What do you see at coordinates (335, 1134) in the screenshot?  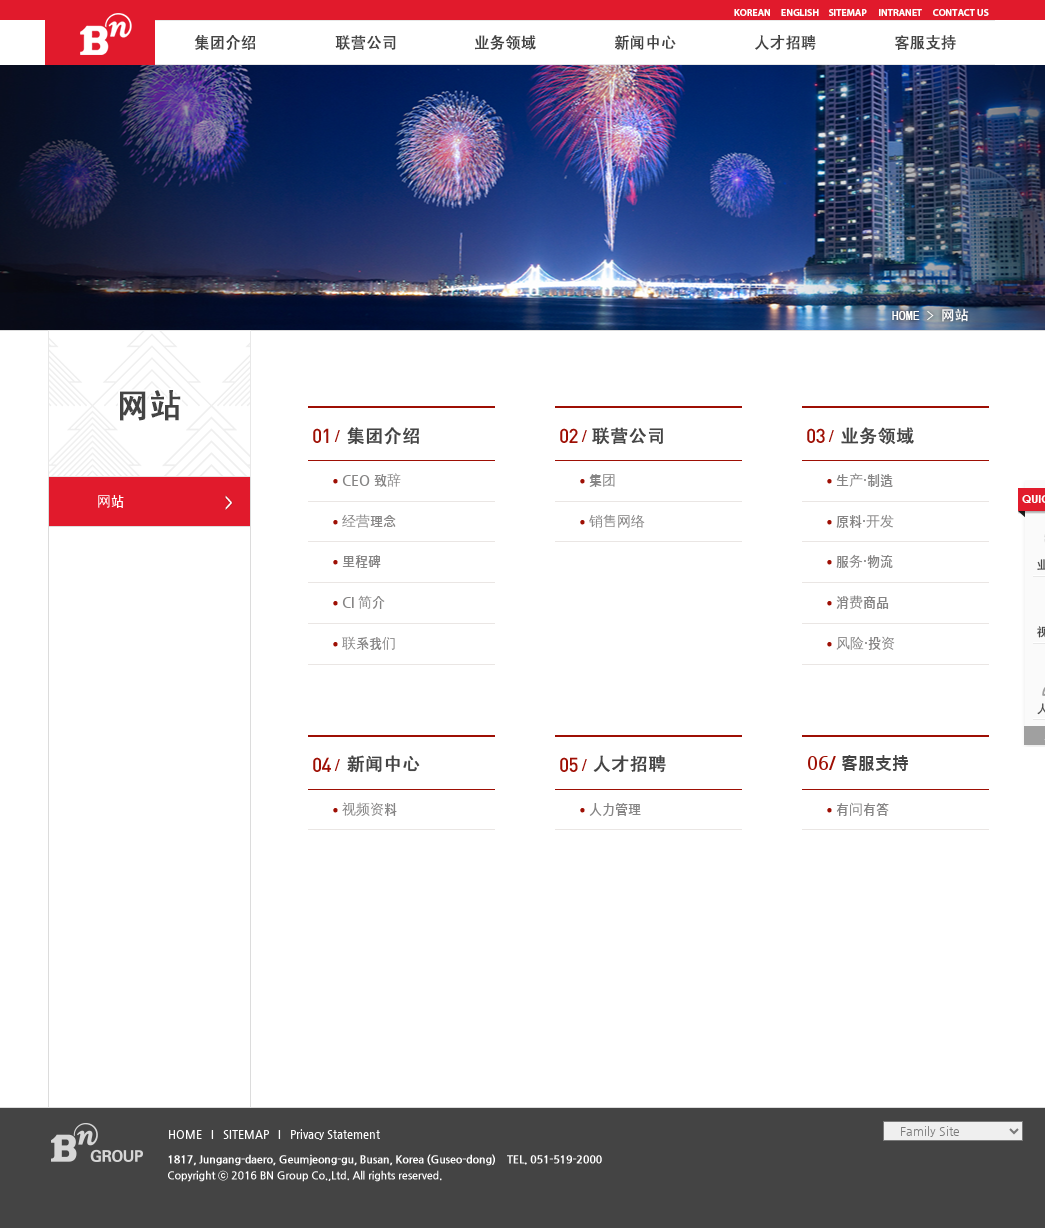 I see `Privacy Statement` at bounding box center [335, 1134].